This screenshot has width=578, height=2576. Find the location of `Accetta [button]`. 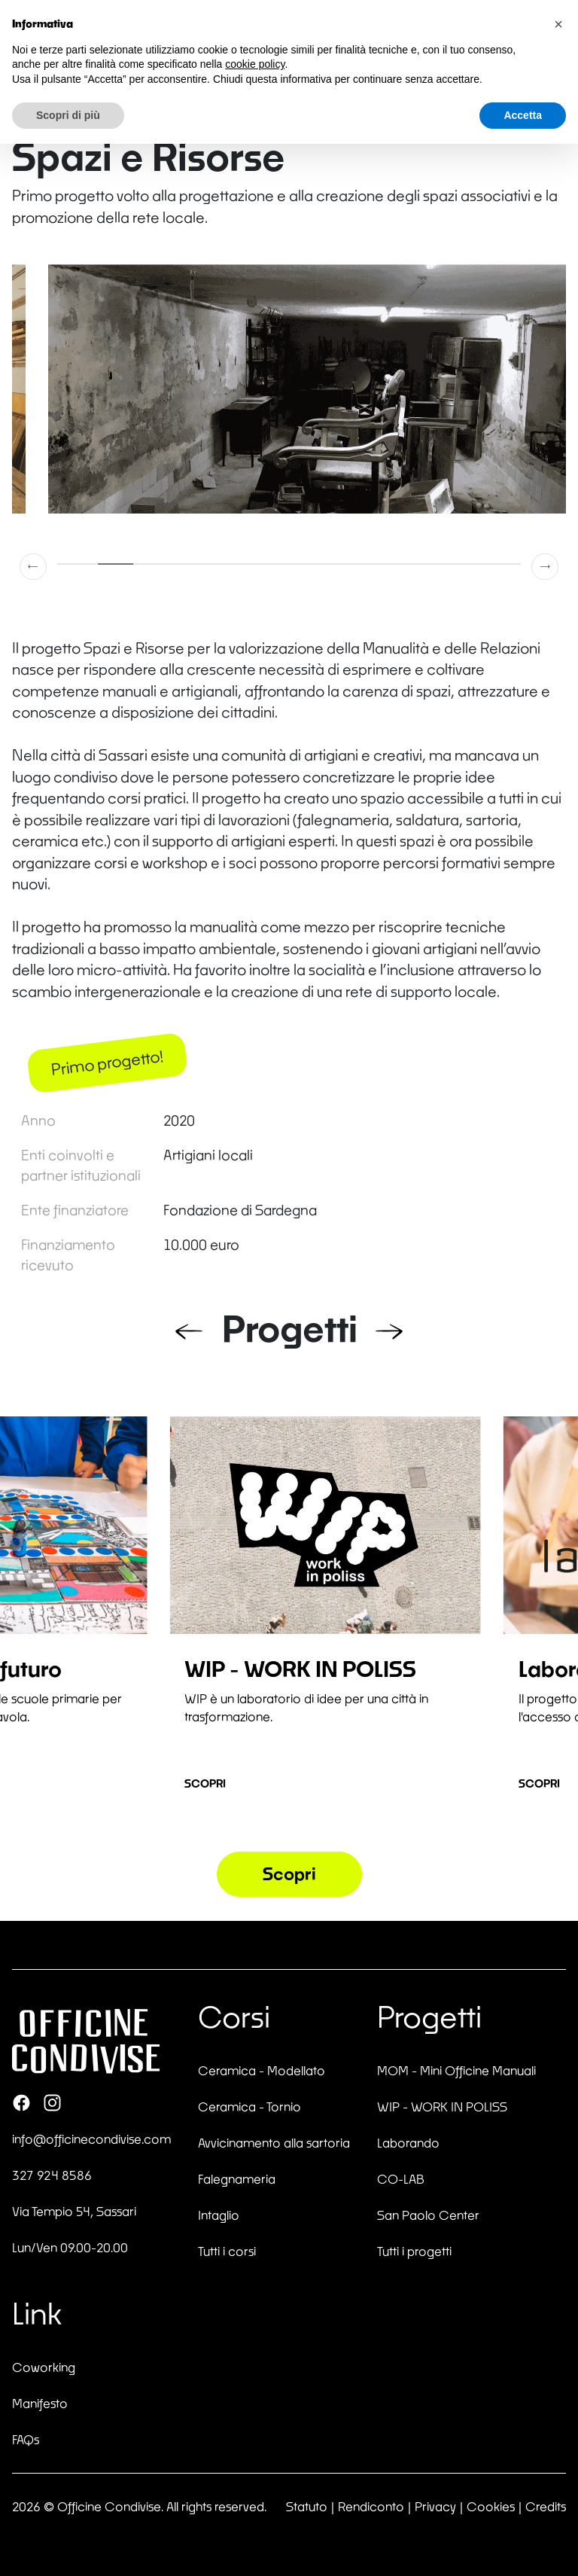

Accetta [button] is located at coordinates (522, 115).